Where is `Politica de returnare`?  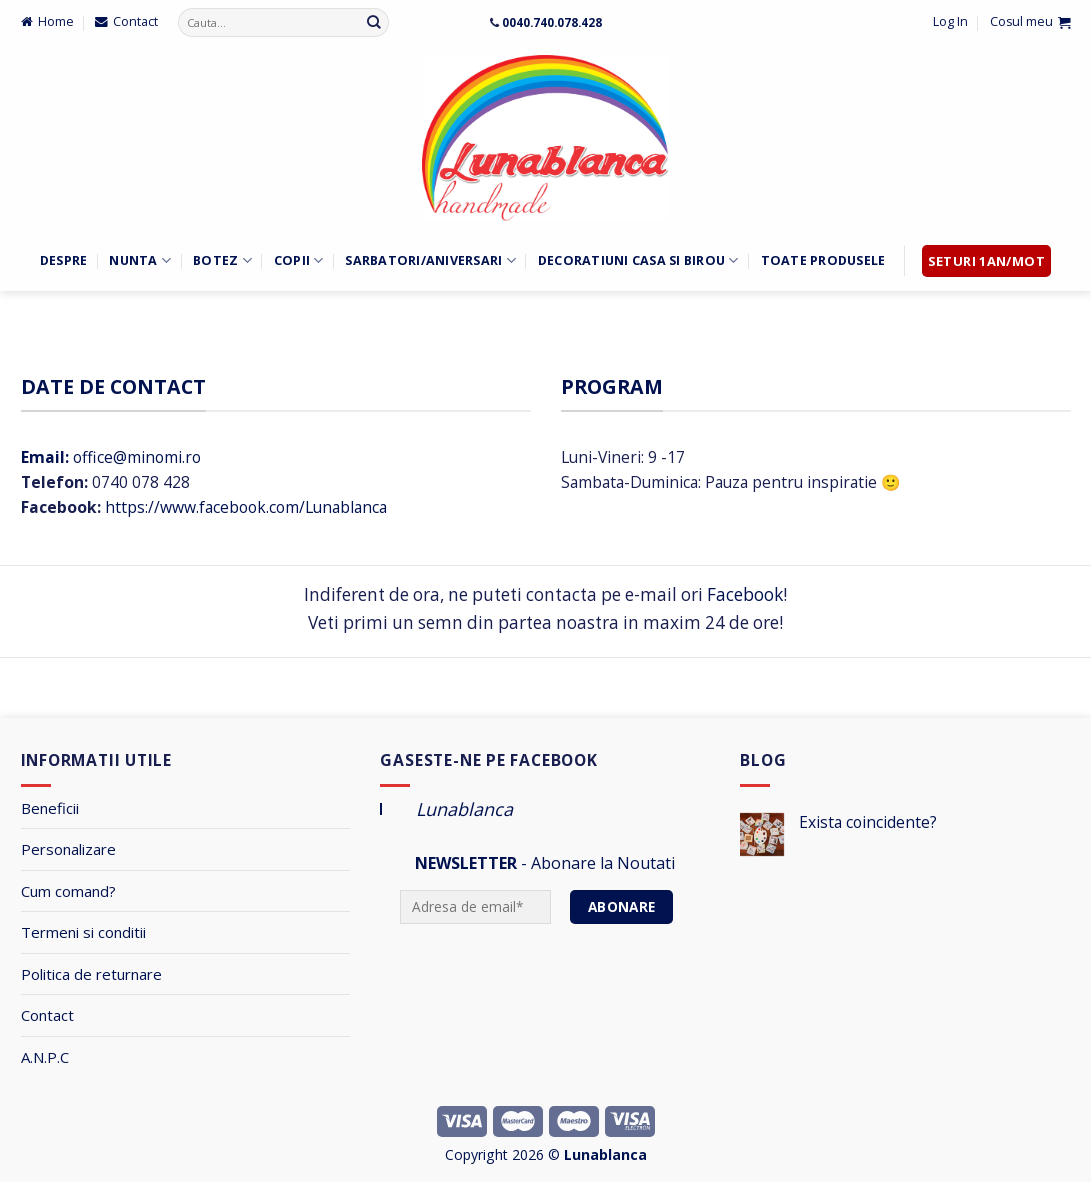 Politica de returnare is located at coordinates (91, 974).